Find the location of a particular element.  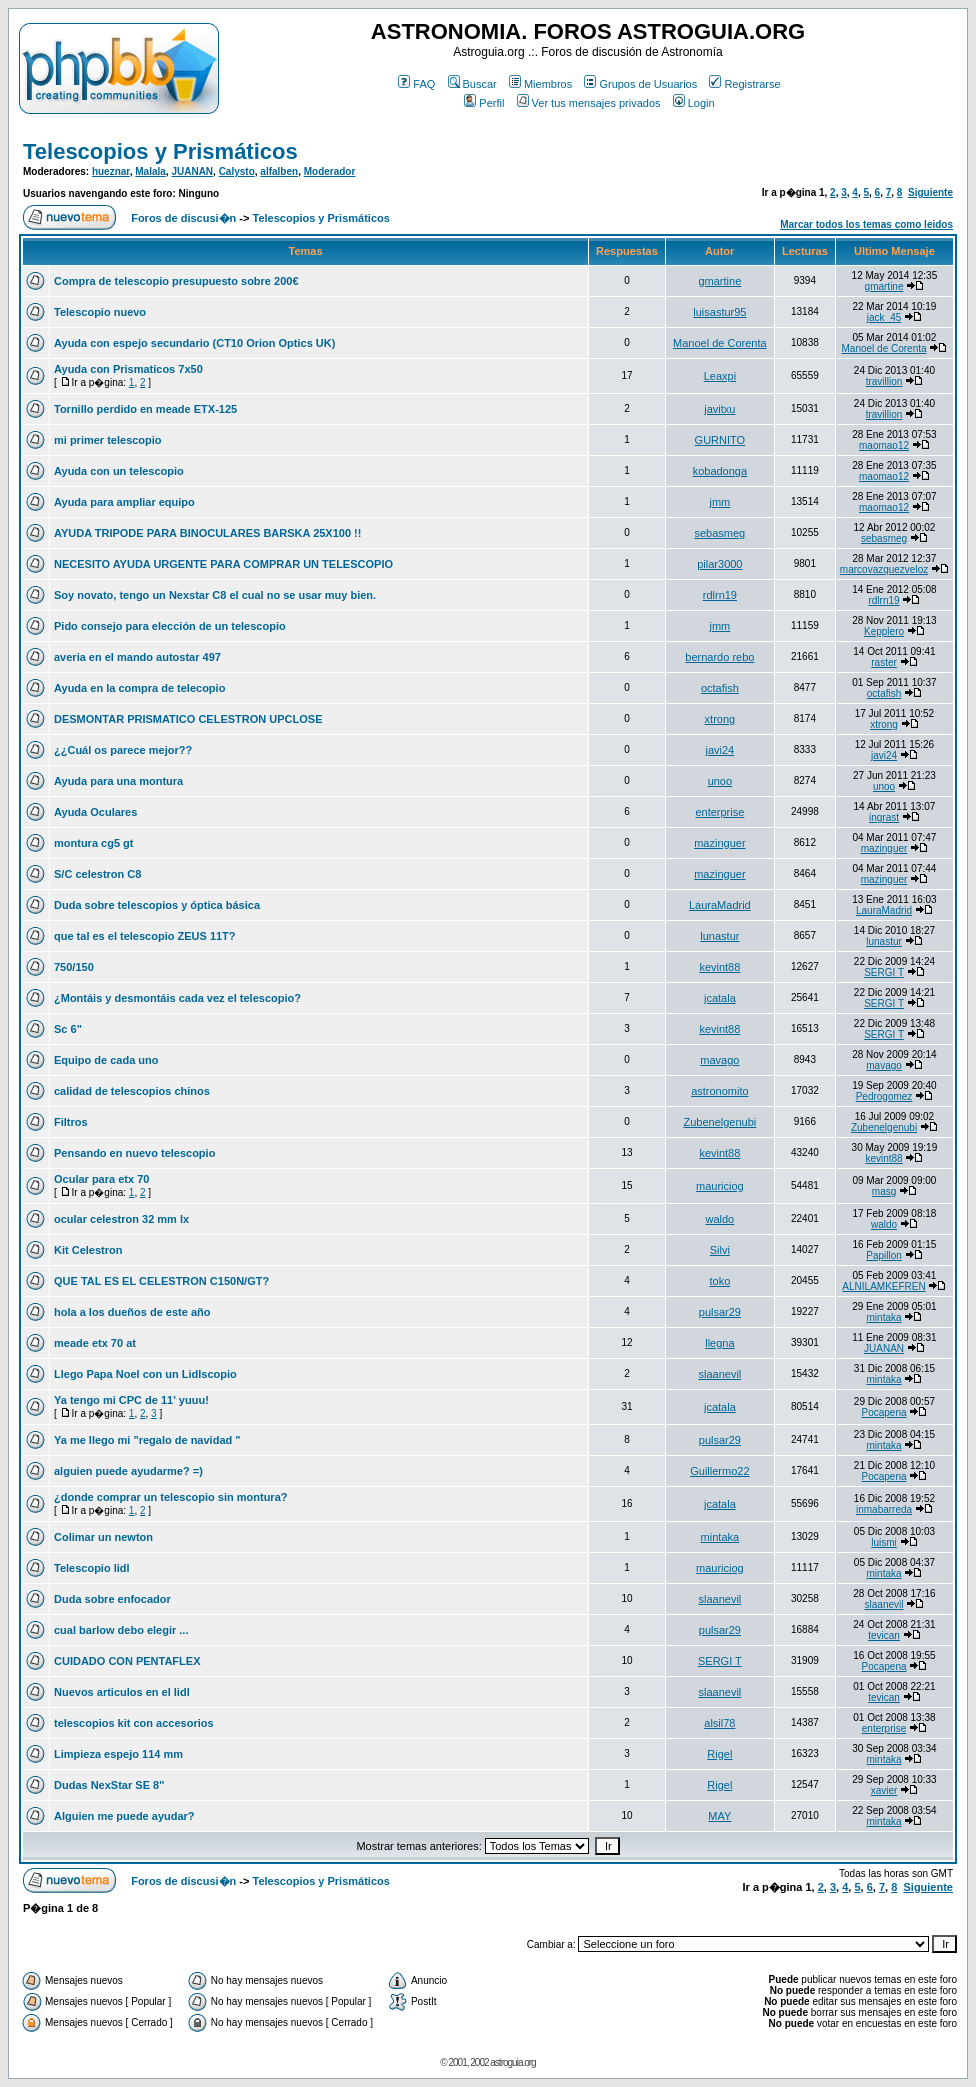

Marcar todos los temas como leidos is located at coordinates (866, 224).